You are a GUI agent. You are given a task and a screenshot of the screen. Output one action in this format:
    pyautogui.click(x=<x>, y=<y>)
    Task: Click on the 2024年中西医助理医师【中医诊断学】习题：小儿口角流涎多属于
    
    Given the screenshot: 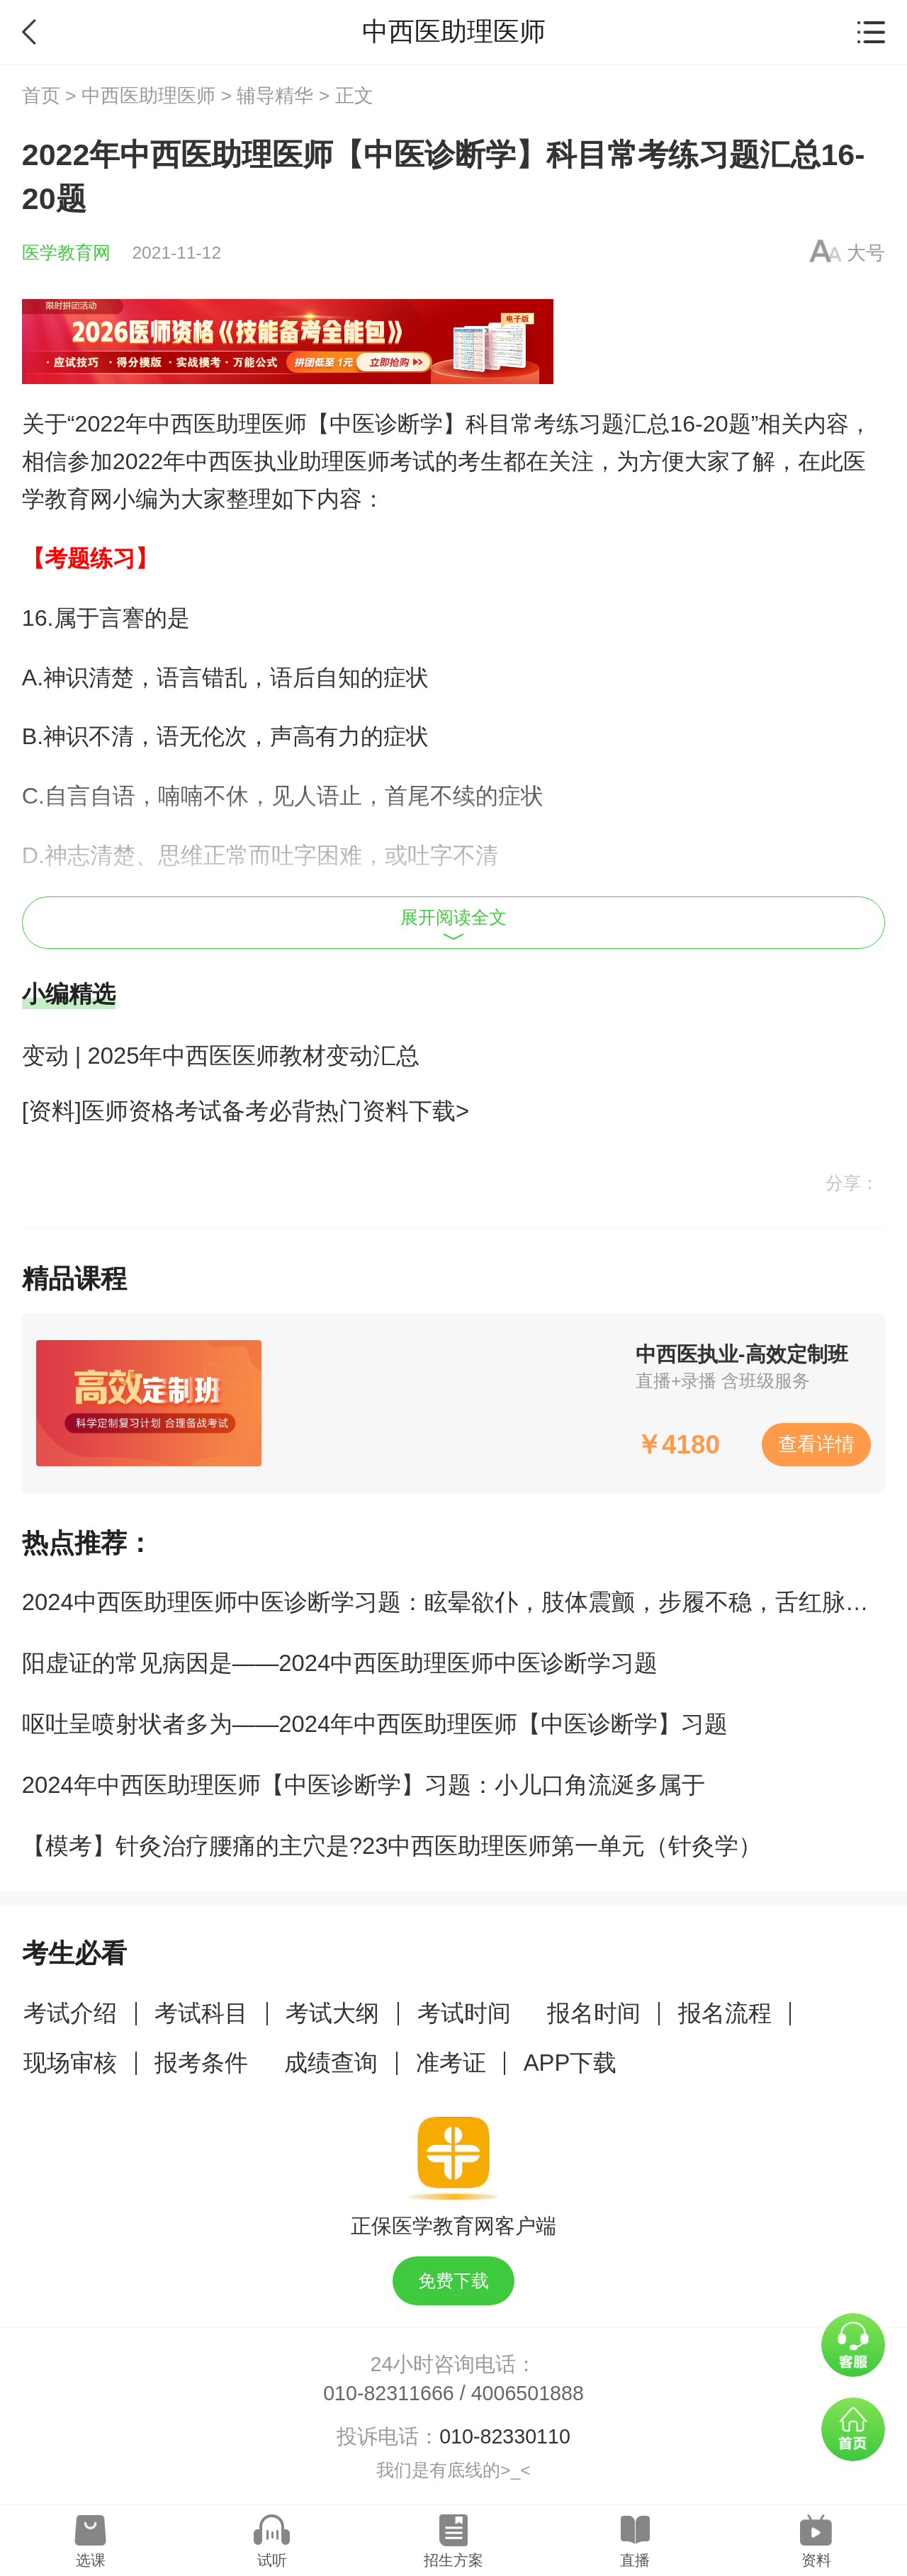 What is the action you would take?
    pyautogui.click(x=363, y=1785)
    